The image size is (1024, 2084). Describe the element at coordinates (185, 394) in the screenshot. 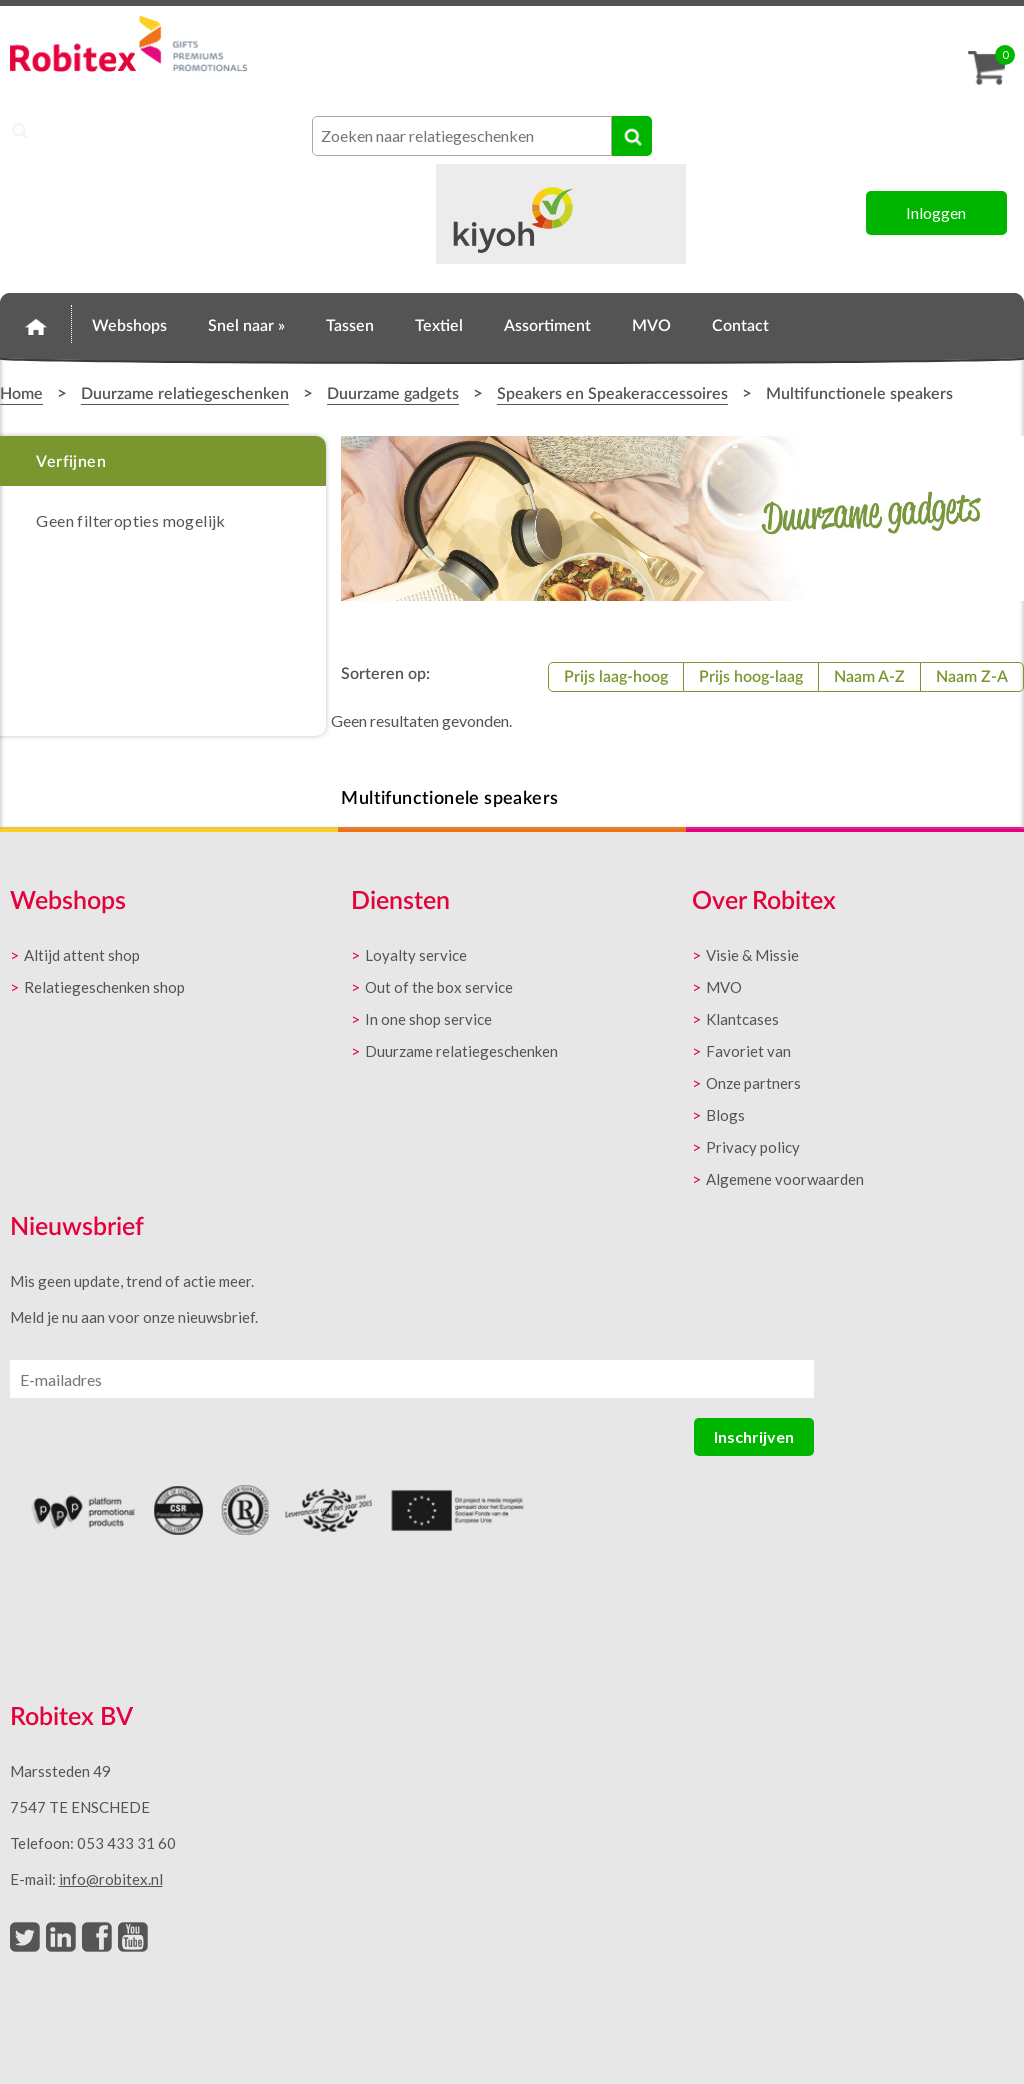

I see `Duurzame relatiegeschenken` at that location.